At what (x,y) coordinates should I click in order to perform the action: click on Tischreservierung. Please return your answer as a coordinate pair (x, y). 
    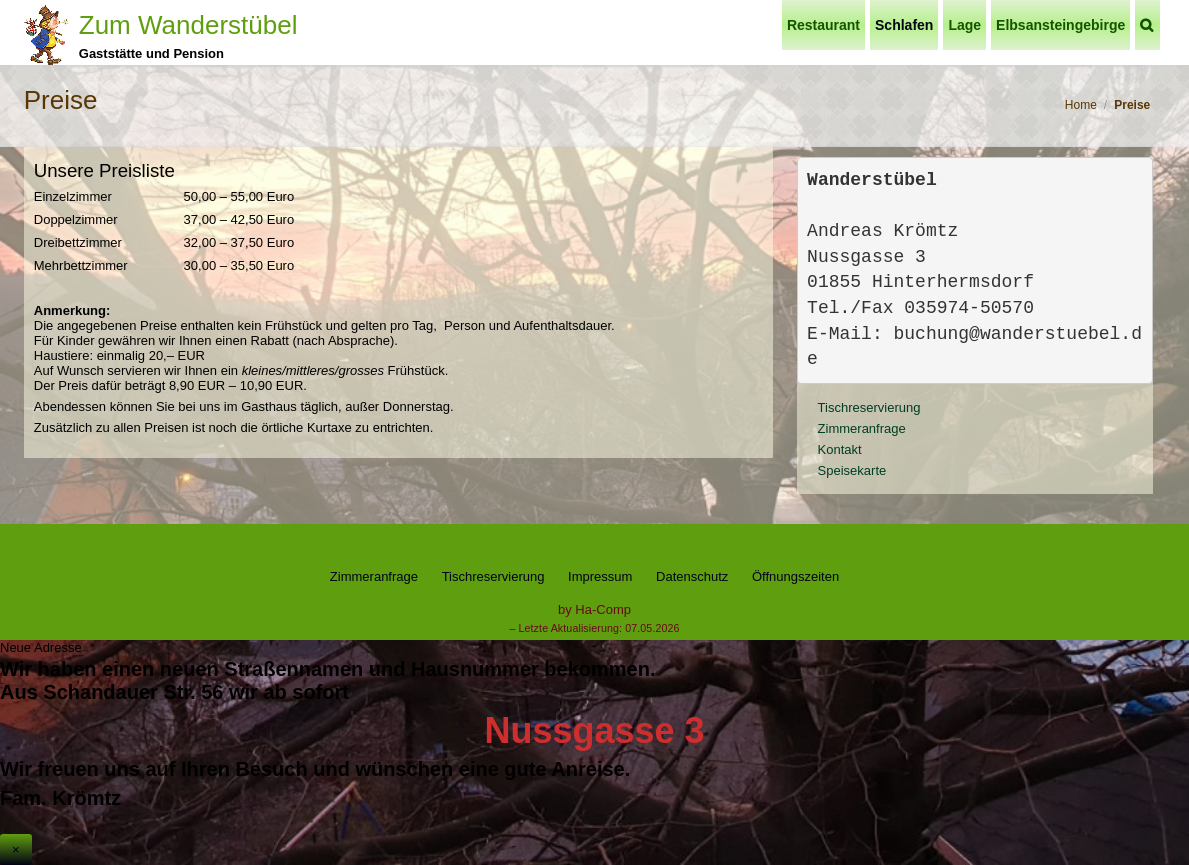
    Looking at the image, I should click on (869, 407).